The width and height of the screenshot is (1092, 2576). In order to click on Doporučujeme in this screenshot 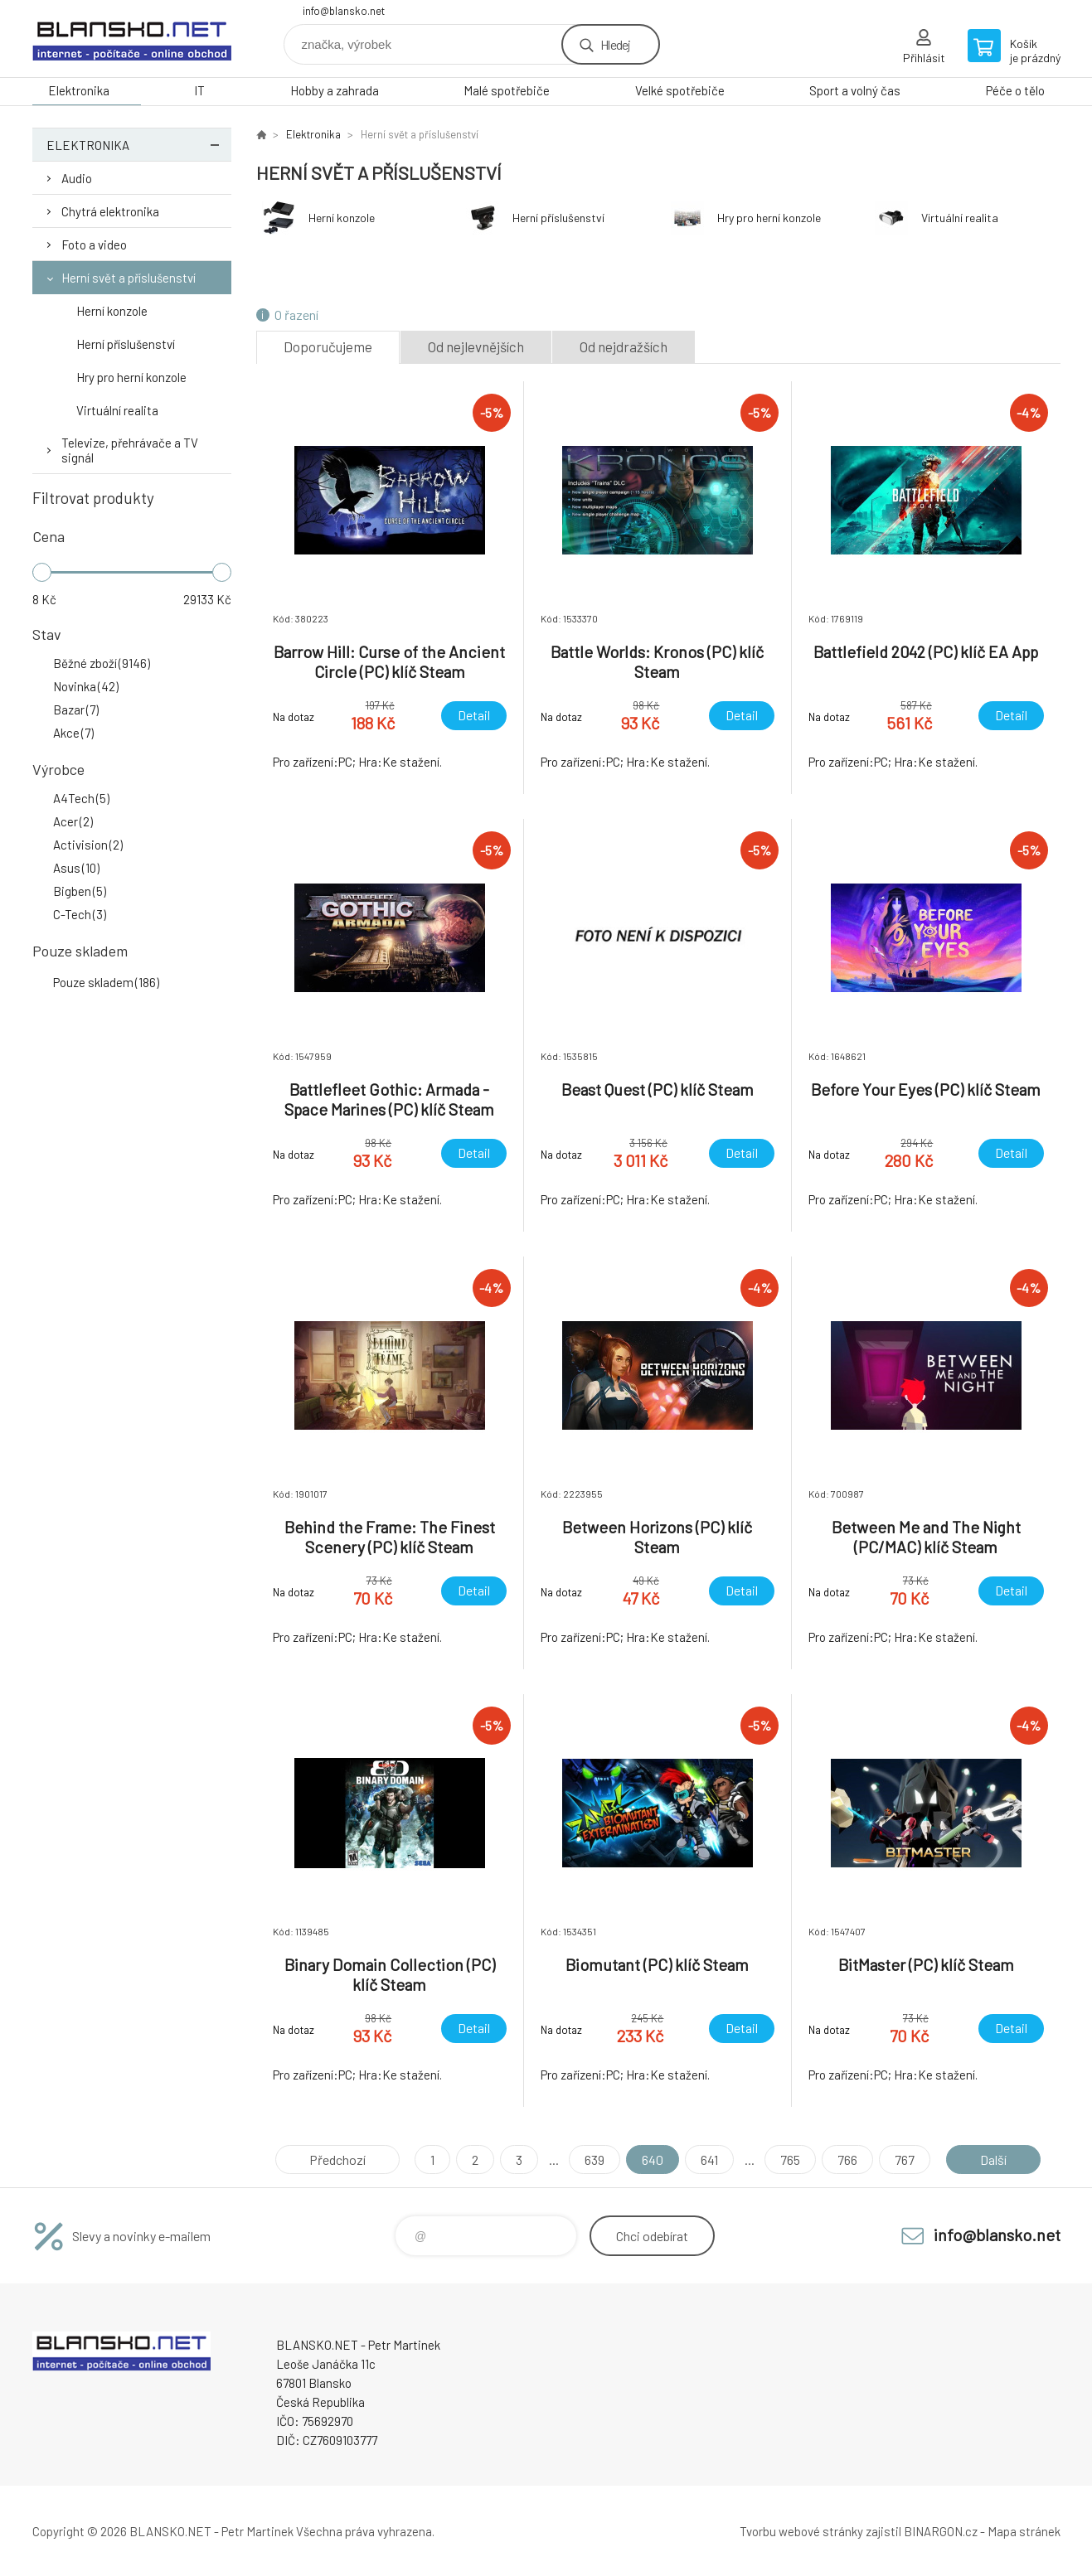, I will do `click(328, 346)`.